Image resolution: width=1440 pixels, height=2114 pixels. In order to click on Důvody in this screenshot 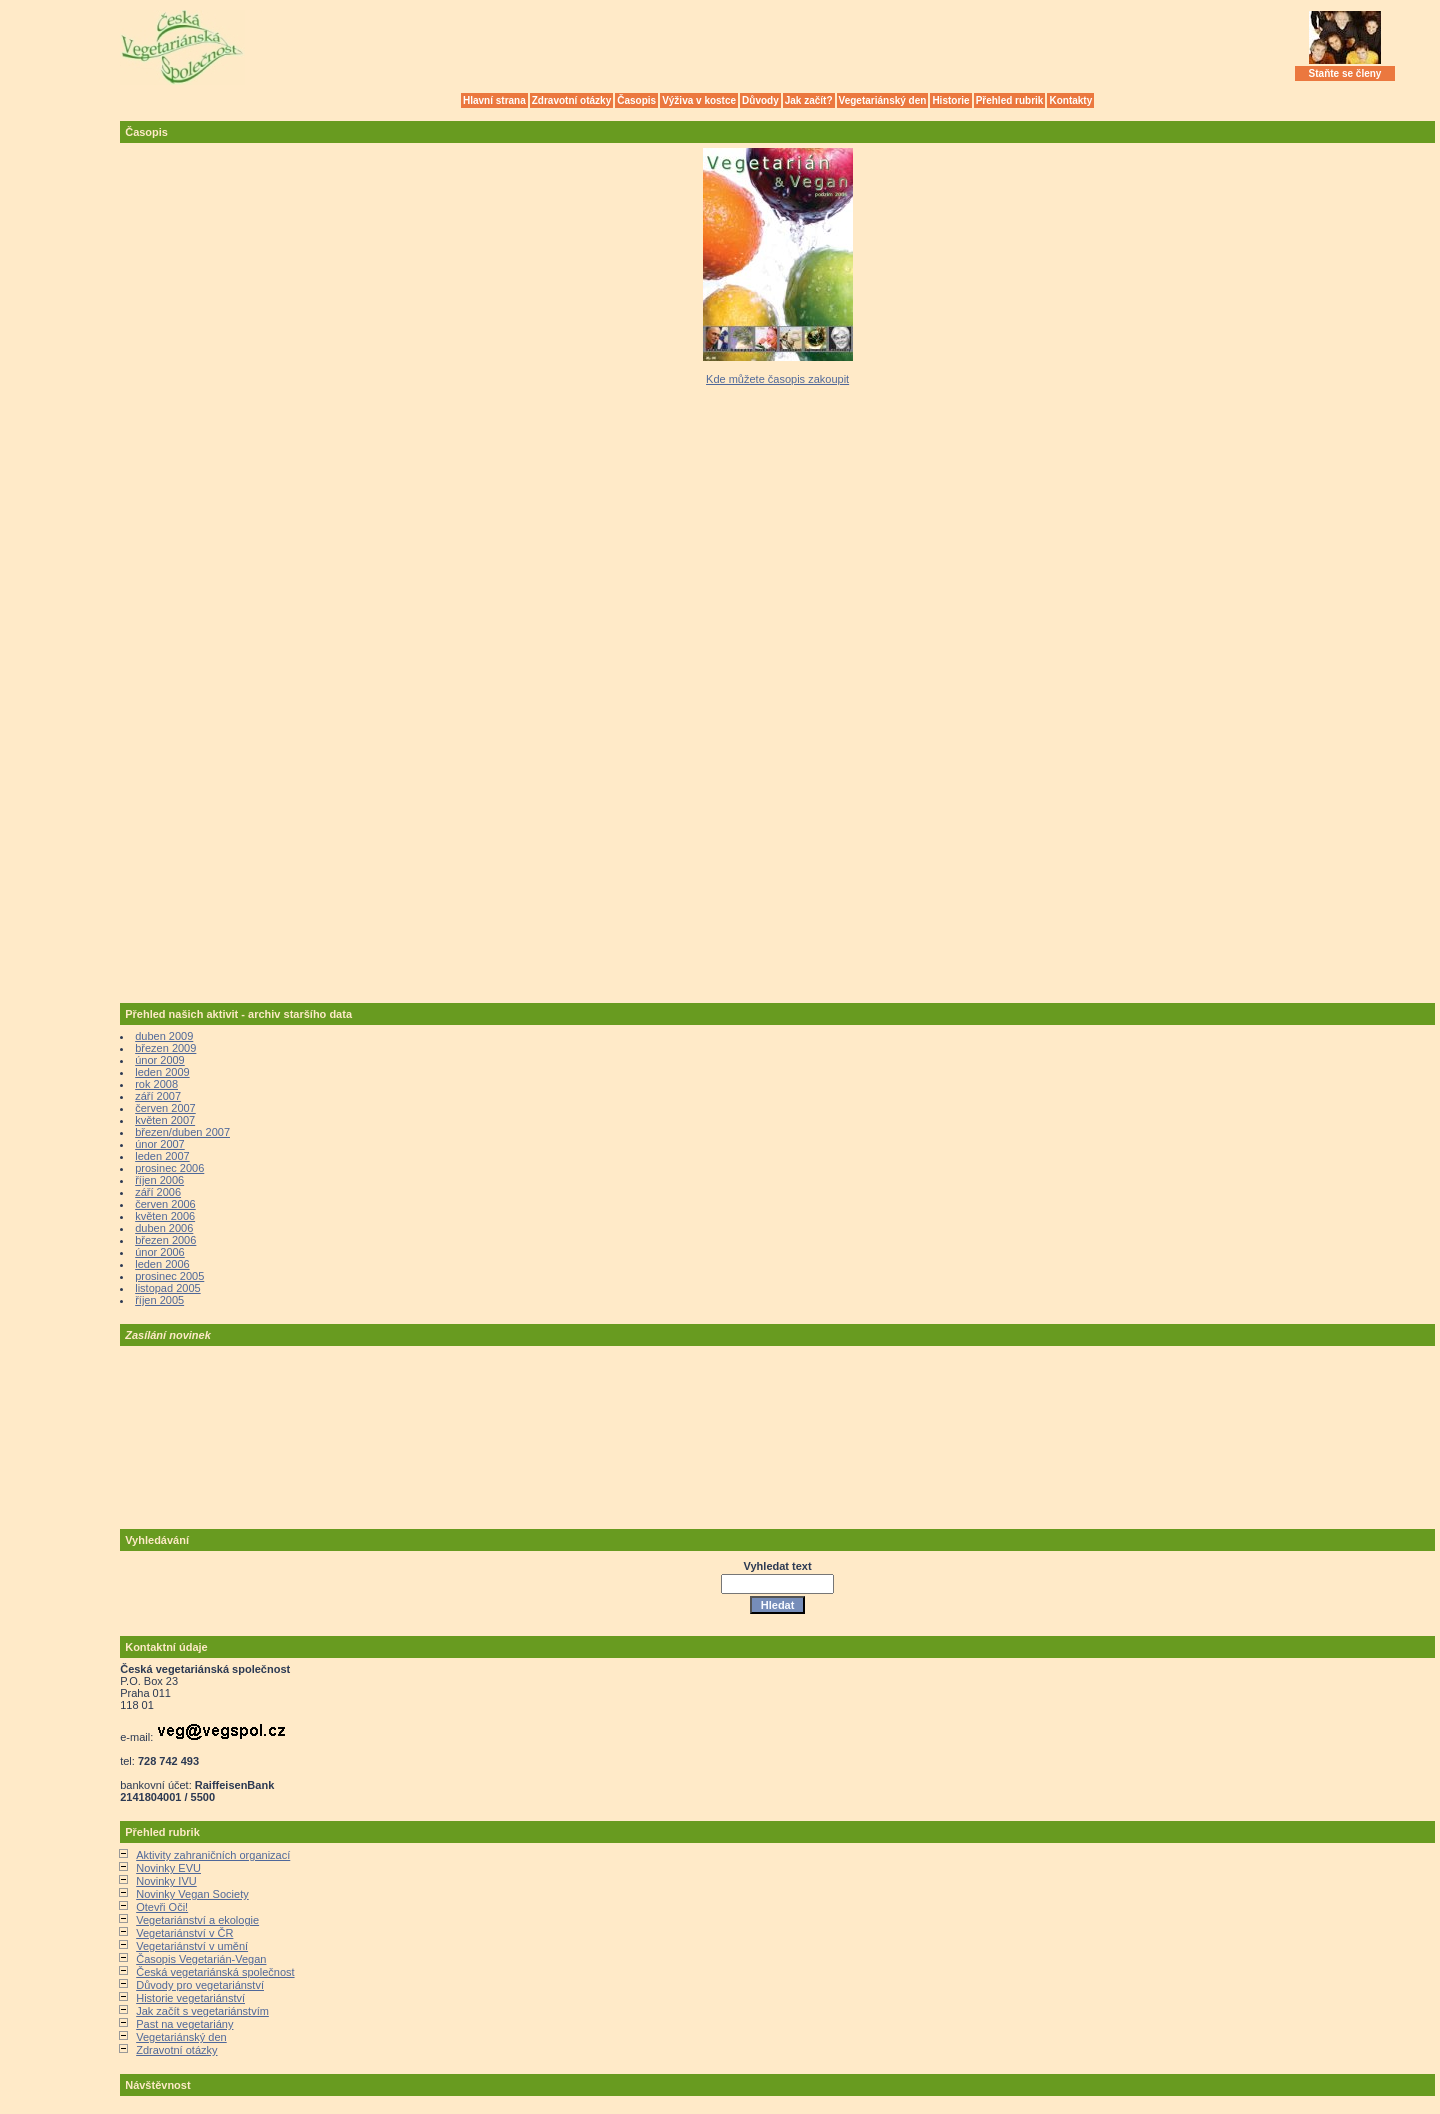, I will do `click(760, 100)`.